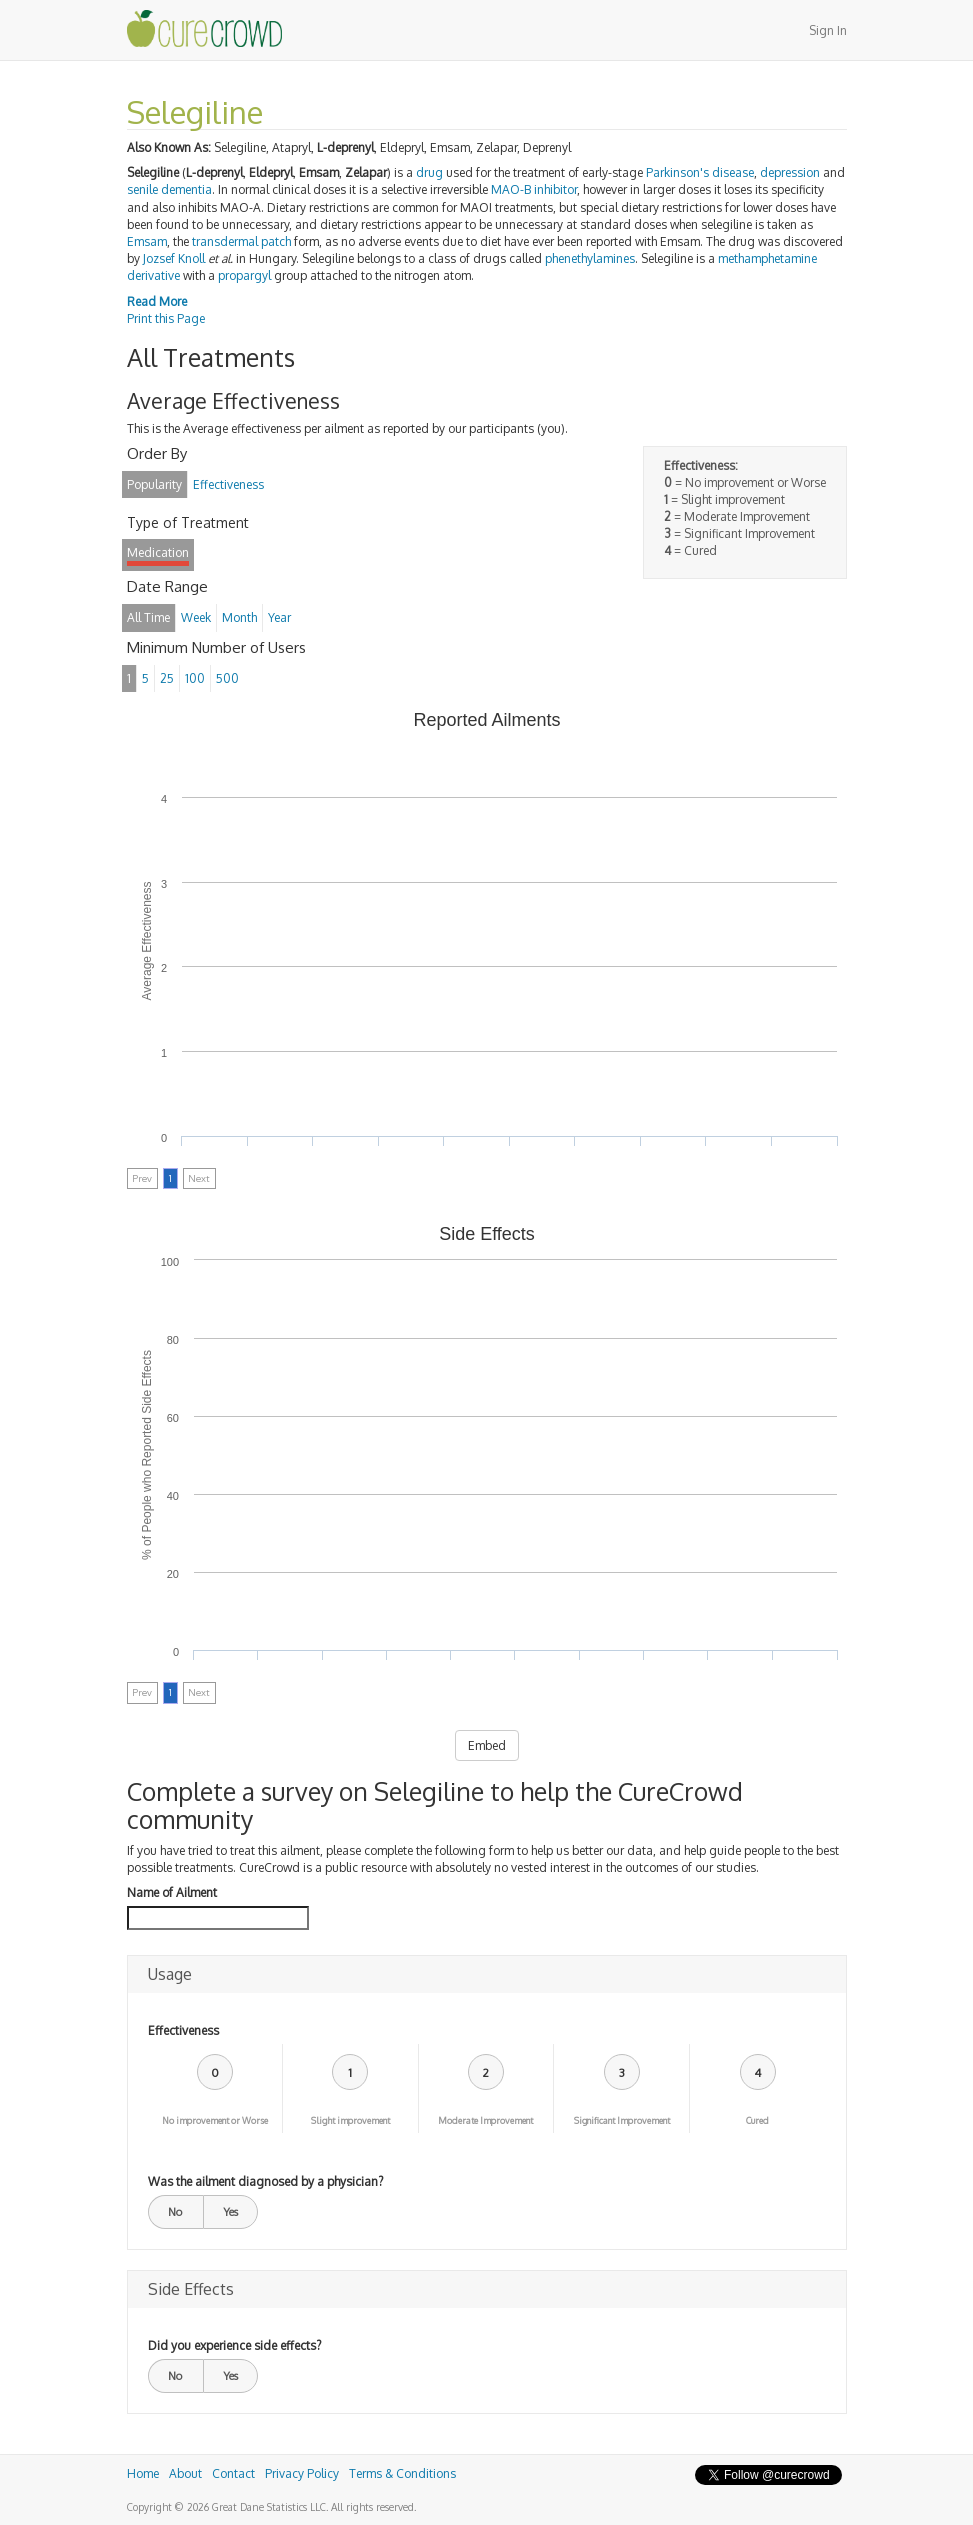 The height and width of the screenshot is (2525, 973). I want to click on Home, so click(143, 2473).